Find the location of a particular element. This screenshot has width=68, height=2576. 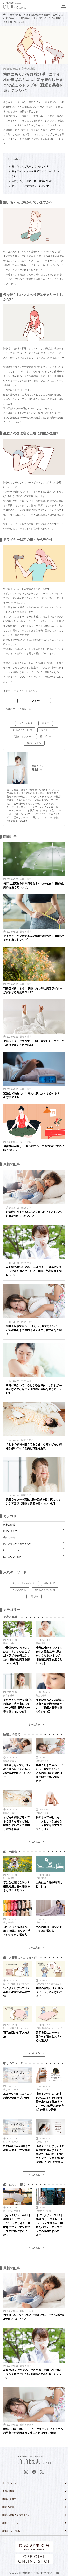

【終了いたしました】2年連続じぶんまくらが世界売上No.1に！記念キャンペーン第１弾は2024年3月22日まで開催 is located at coordinates (50, 2154).